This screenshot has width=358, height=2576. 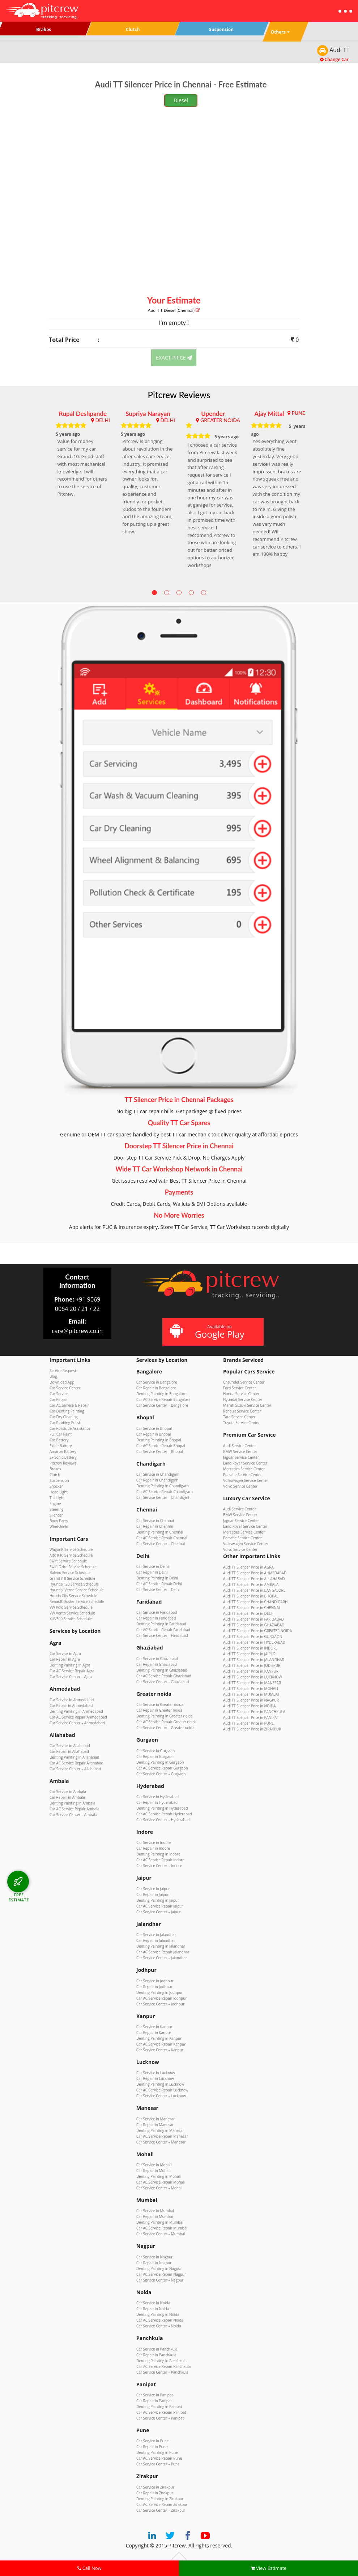 What do you see at coordinates (57, 1497) in the screenshot?
I see `Tail Light` at bounding box center [57, 1497].